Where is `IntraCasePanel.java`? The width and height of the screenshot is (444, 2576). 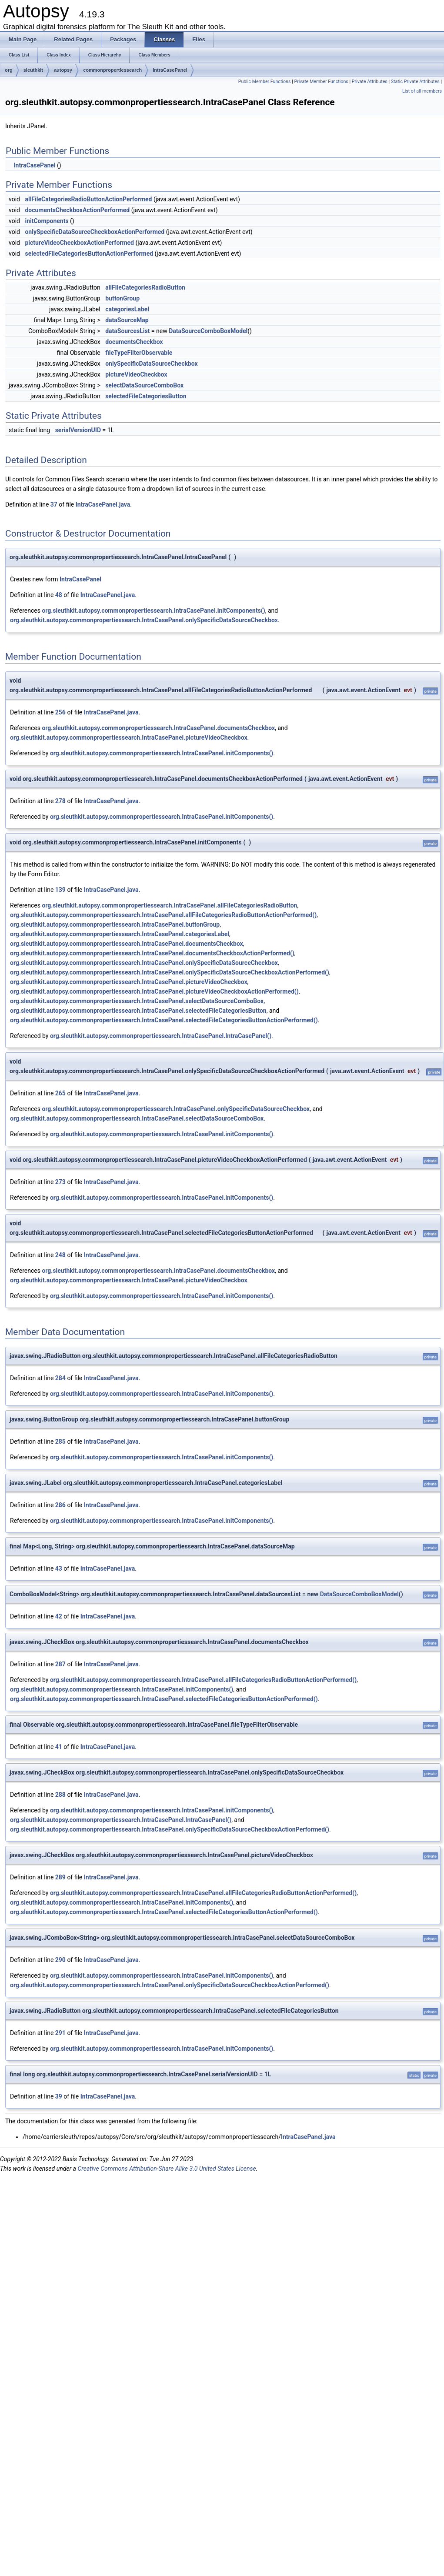 IntraCasePanel.java is located at coordinates (103, 504).